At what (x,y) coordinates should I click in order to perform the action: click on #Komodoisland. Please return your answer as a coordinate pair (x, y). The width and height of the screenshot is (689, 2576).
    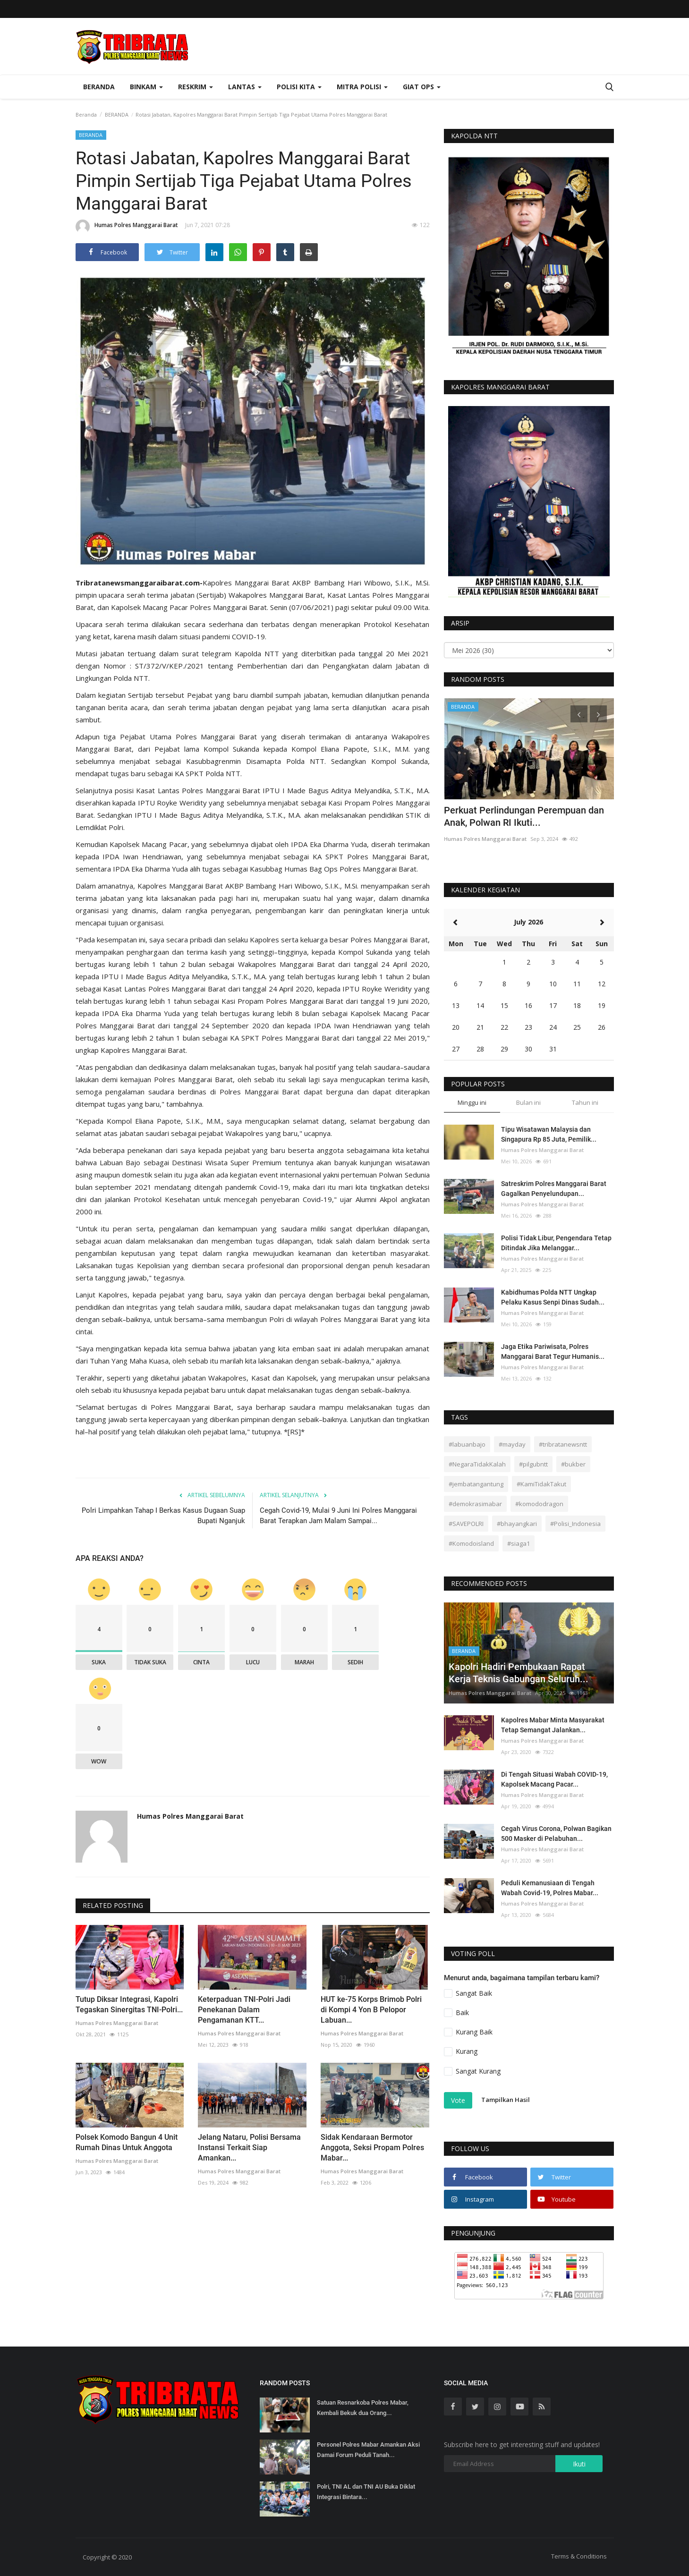
    Looking at the image, I should click on (471, 1543).